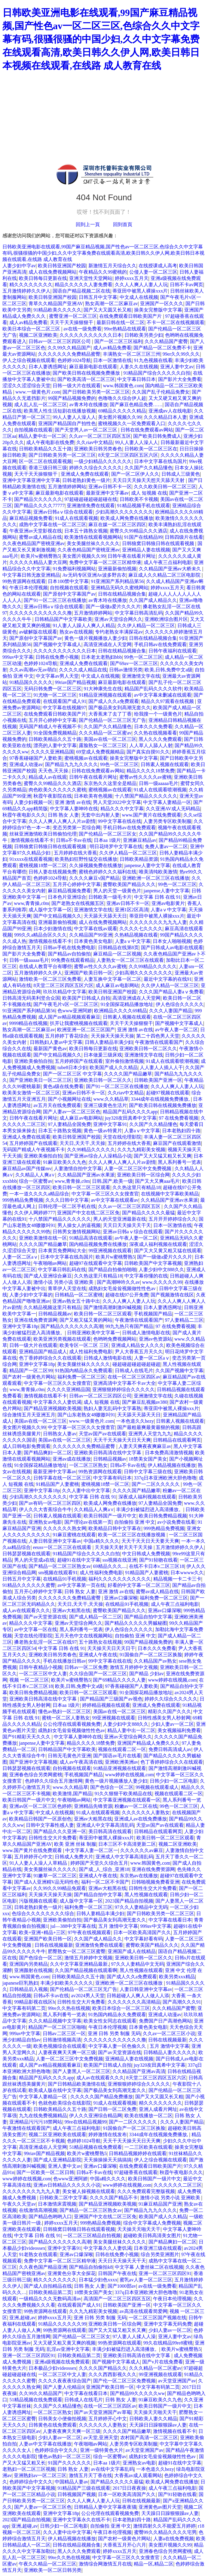  Describe the element at coordinates (24, 2008) in the screenshot. I see `中文字幕有码第二页` at that location.